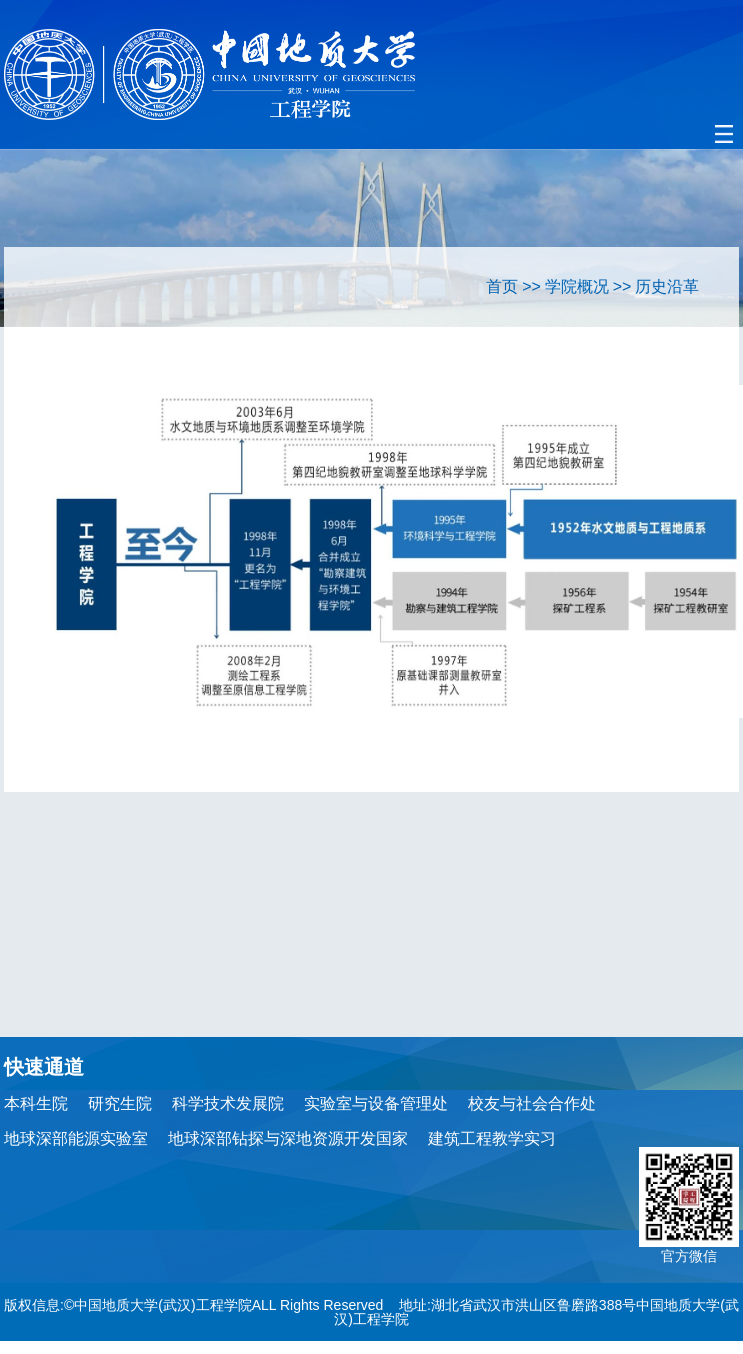  Describe the element at coordinates (120, 1103) in the screenshot. I see `研究生院` at that location.